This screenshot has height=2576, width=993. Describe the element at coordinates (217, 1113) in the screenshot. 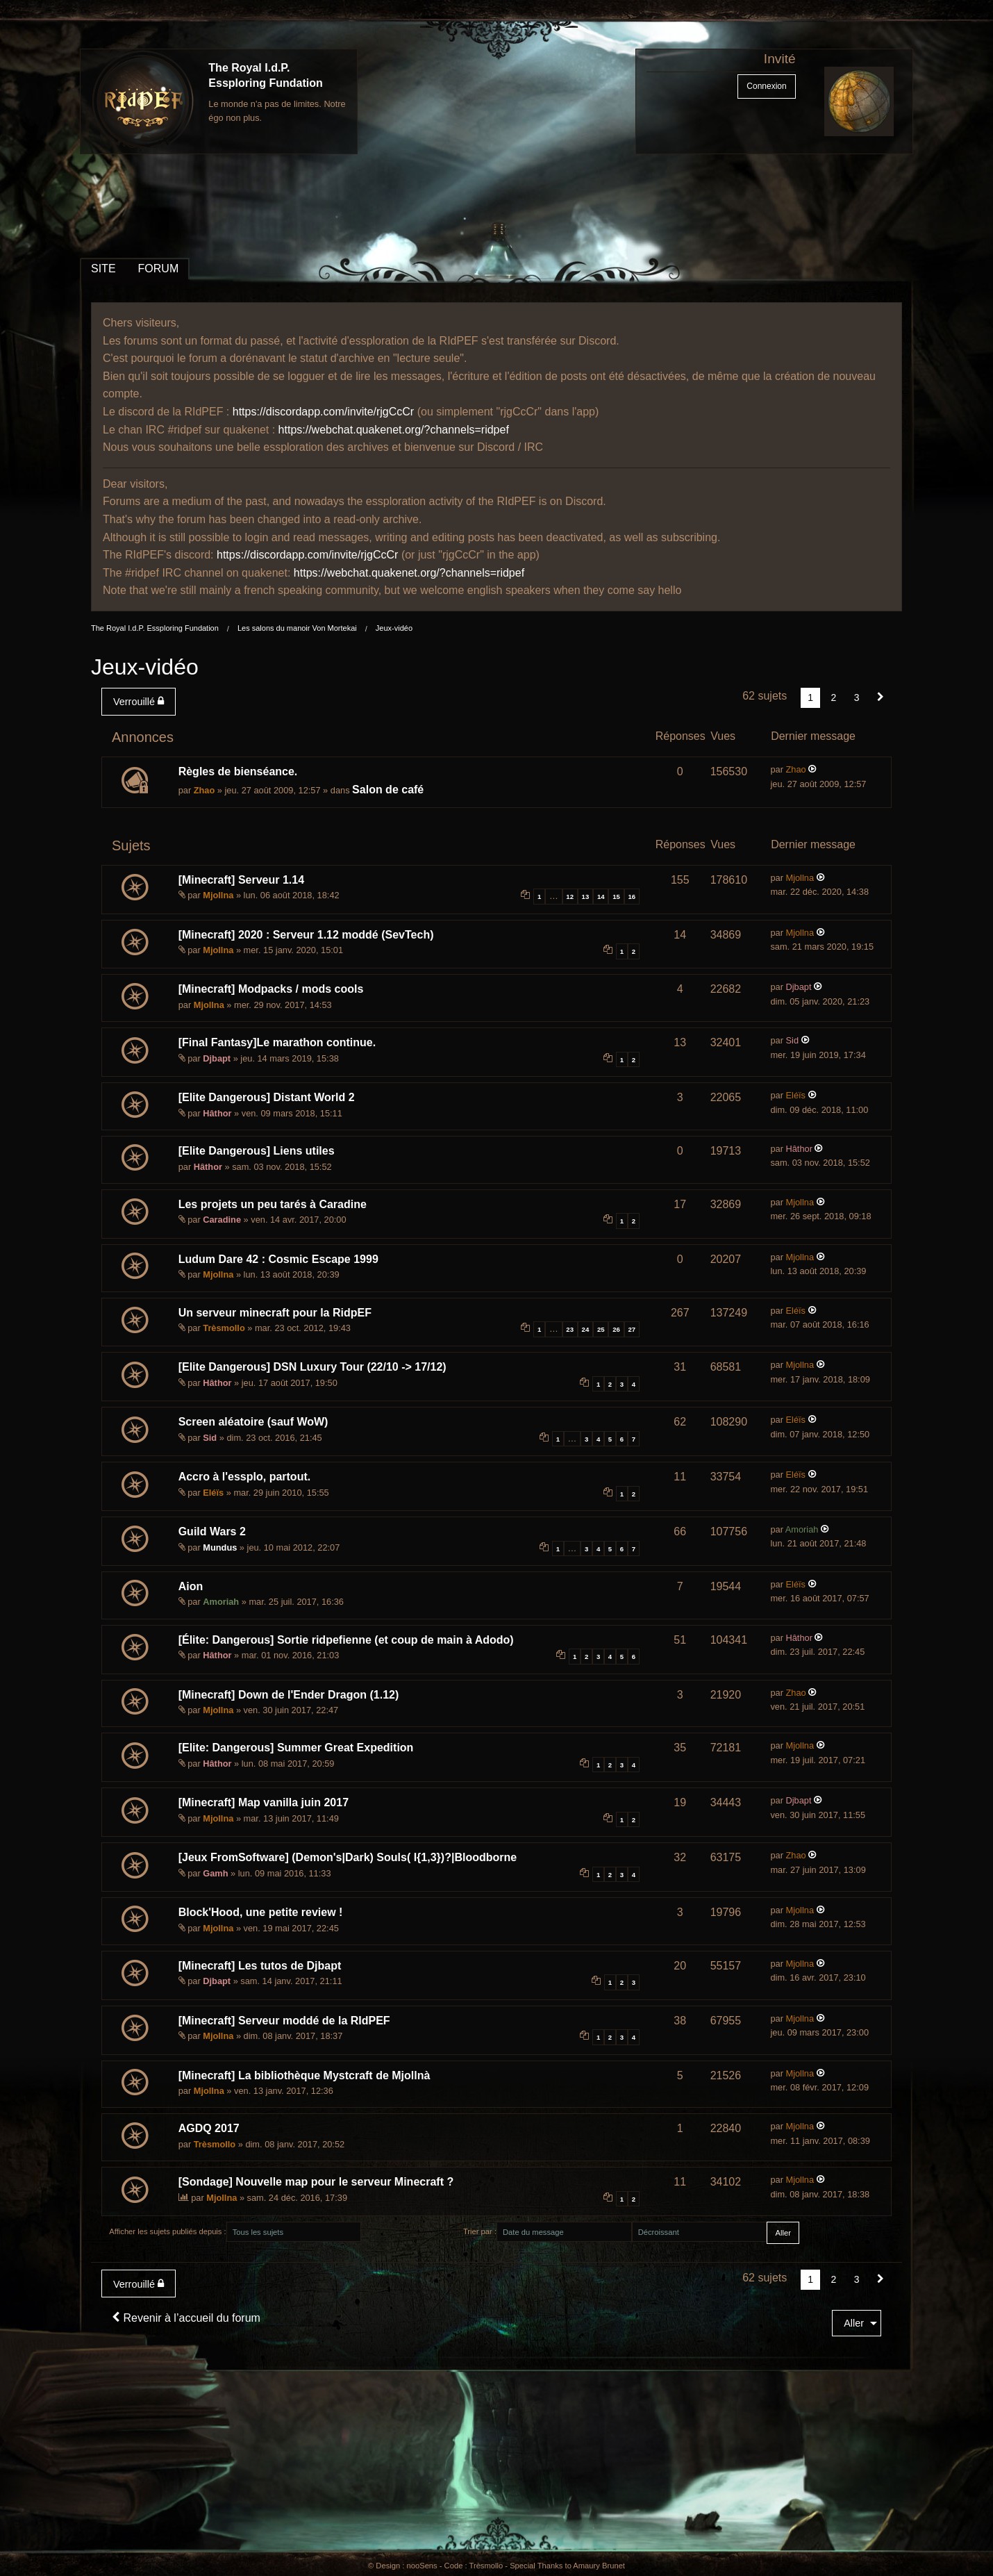

I see `Hâthor` at that location.